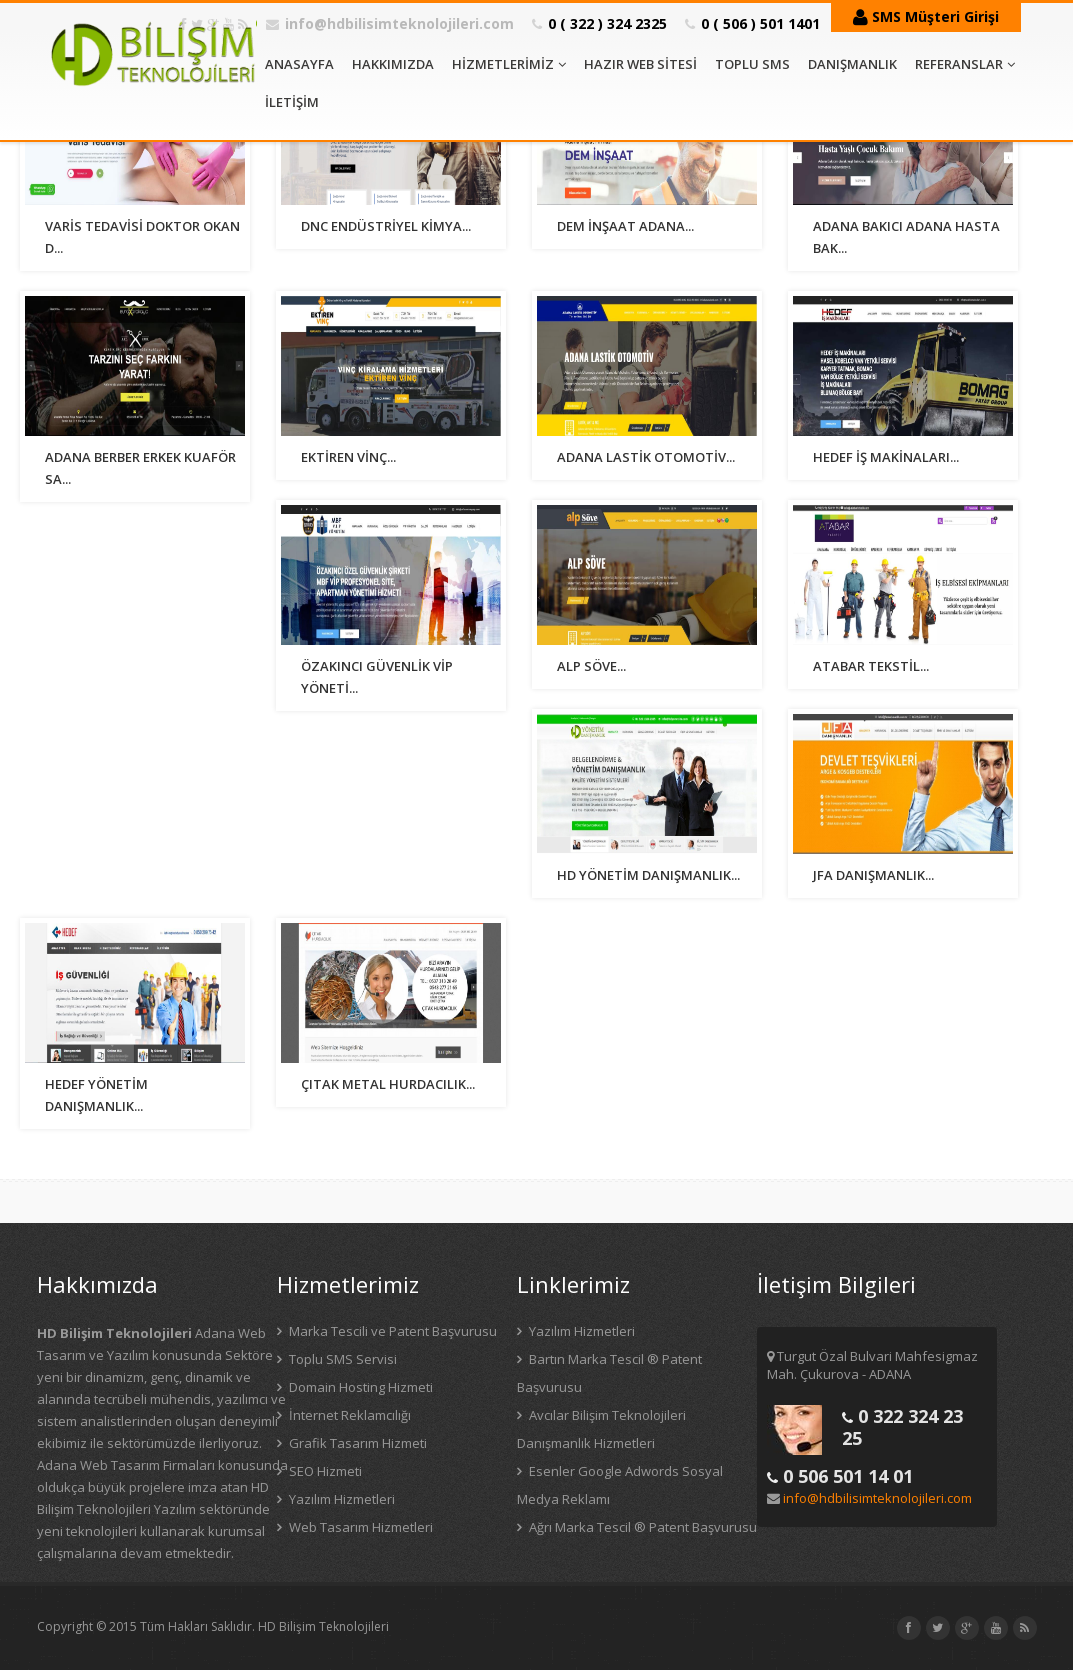 This screenshot has height=1670, width=1073. Describe the element at coordinates (399, 23) in the screenshot. I see `info@hdbilisimteknolojileri.com` at that location.